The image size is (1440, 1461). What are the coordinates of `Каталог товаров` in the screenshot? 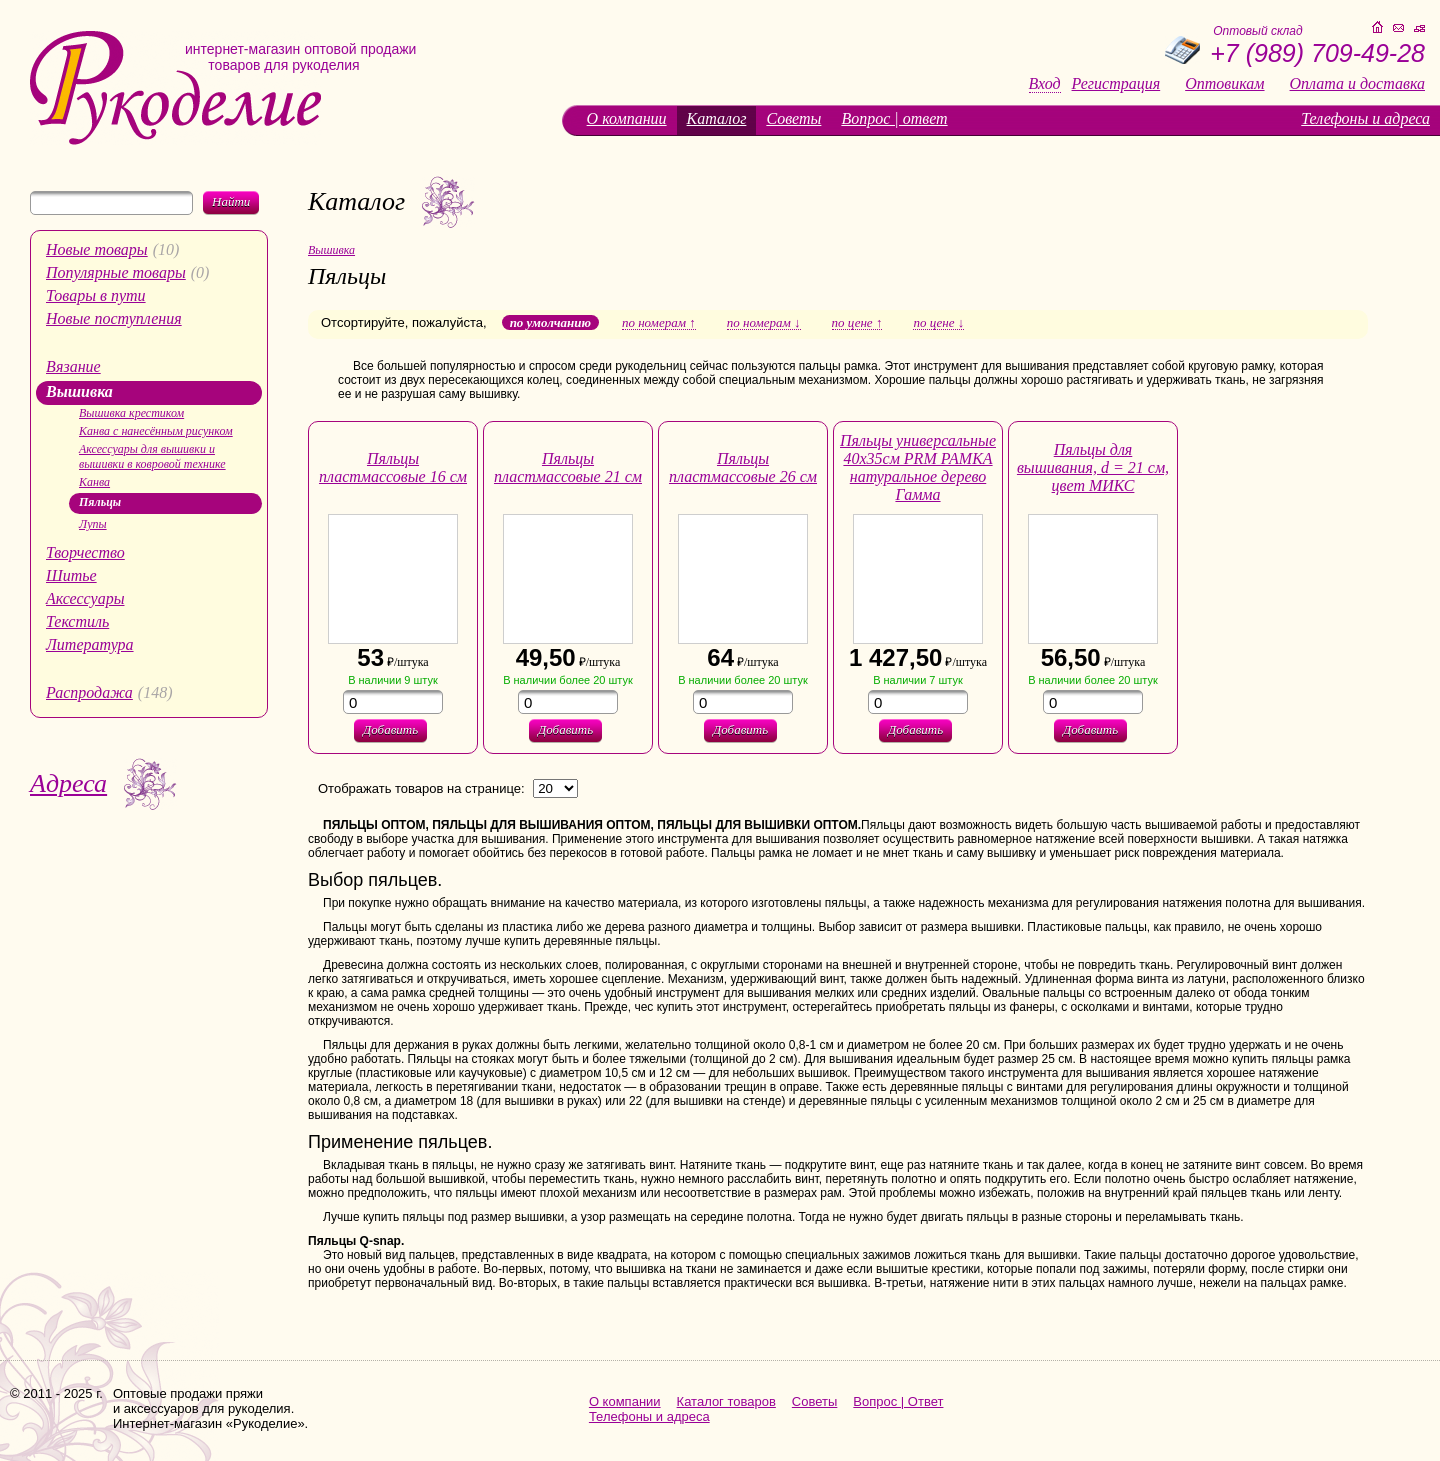 It's located at (726, 1401).